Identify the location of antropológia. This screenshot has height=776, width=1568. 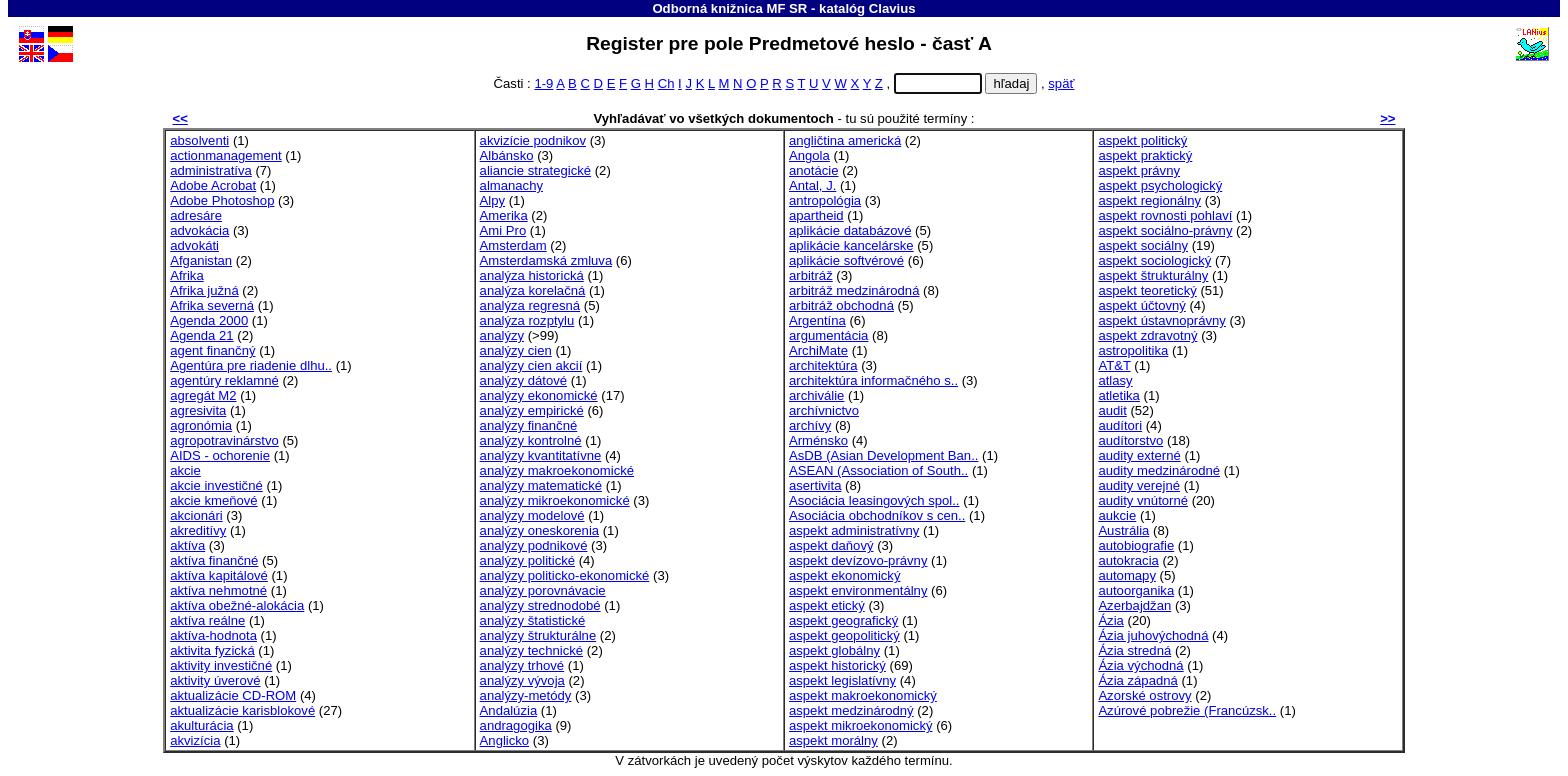
(825, 200).